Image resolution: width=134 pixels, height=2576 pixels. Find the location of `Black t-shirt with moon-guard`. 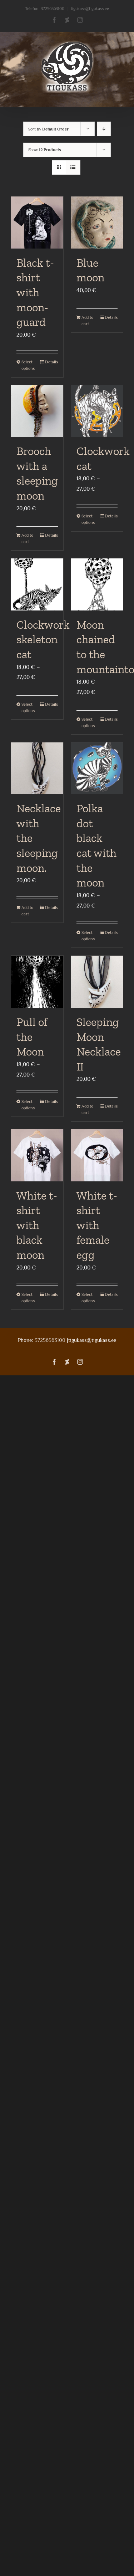

Black t-shirt with moon-guard is located at coordinates (35, 292).